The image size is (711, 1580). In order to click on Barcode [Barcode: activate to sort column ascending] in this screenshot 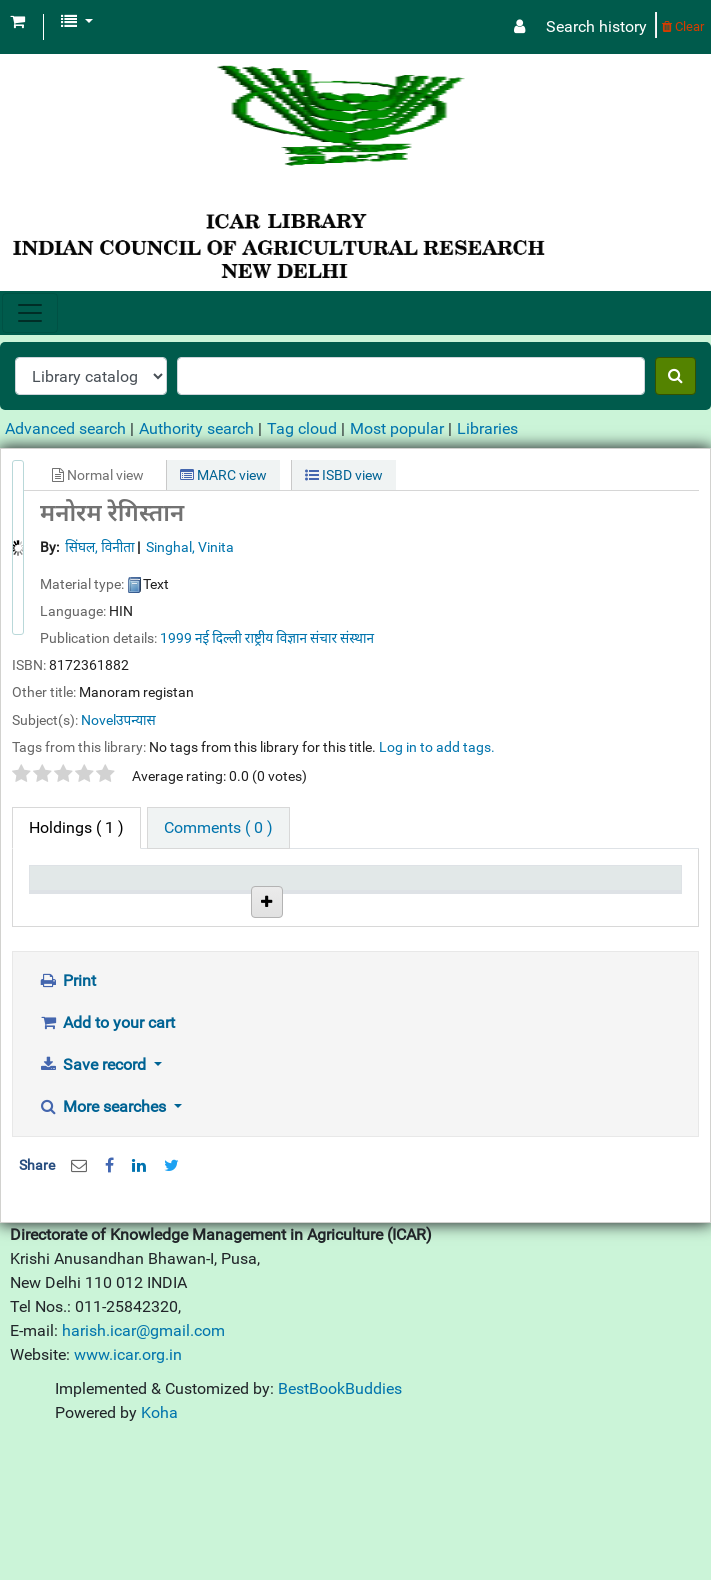, I will do `click(611, 906)`.